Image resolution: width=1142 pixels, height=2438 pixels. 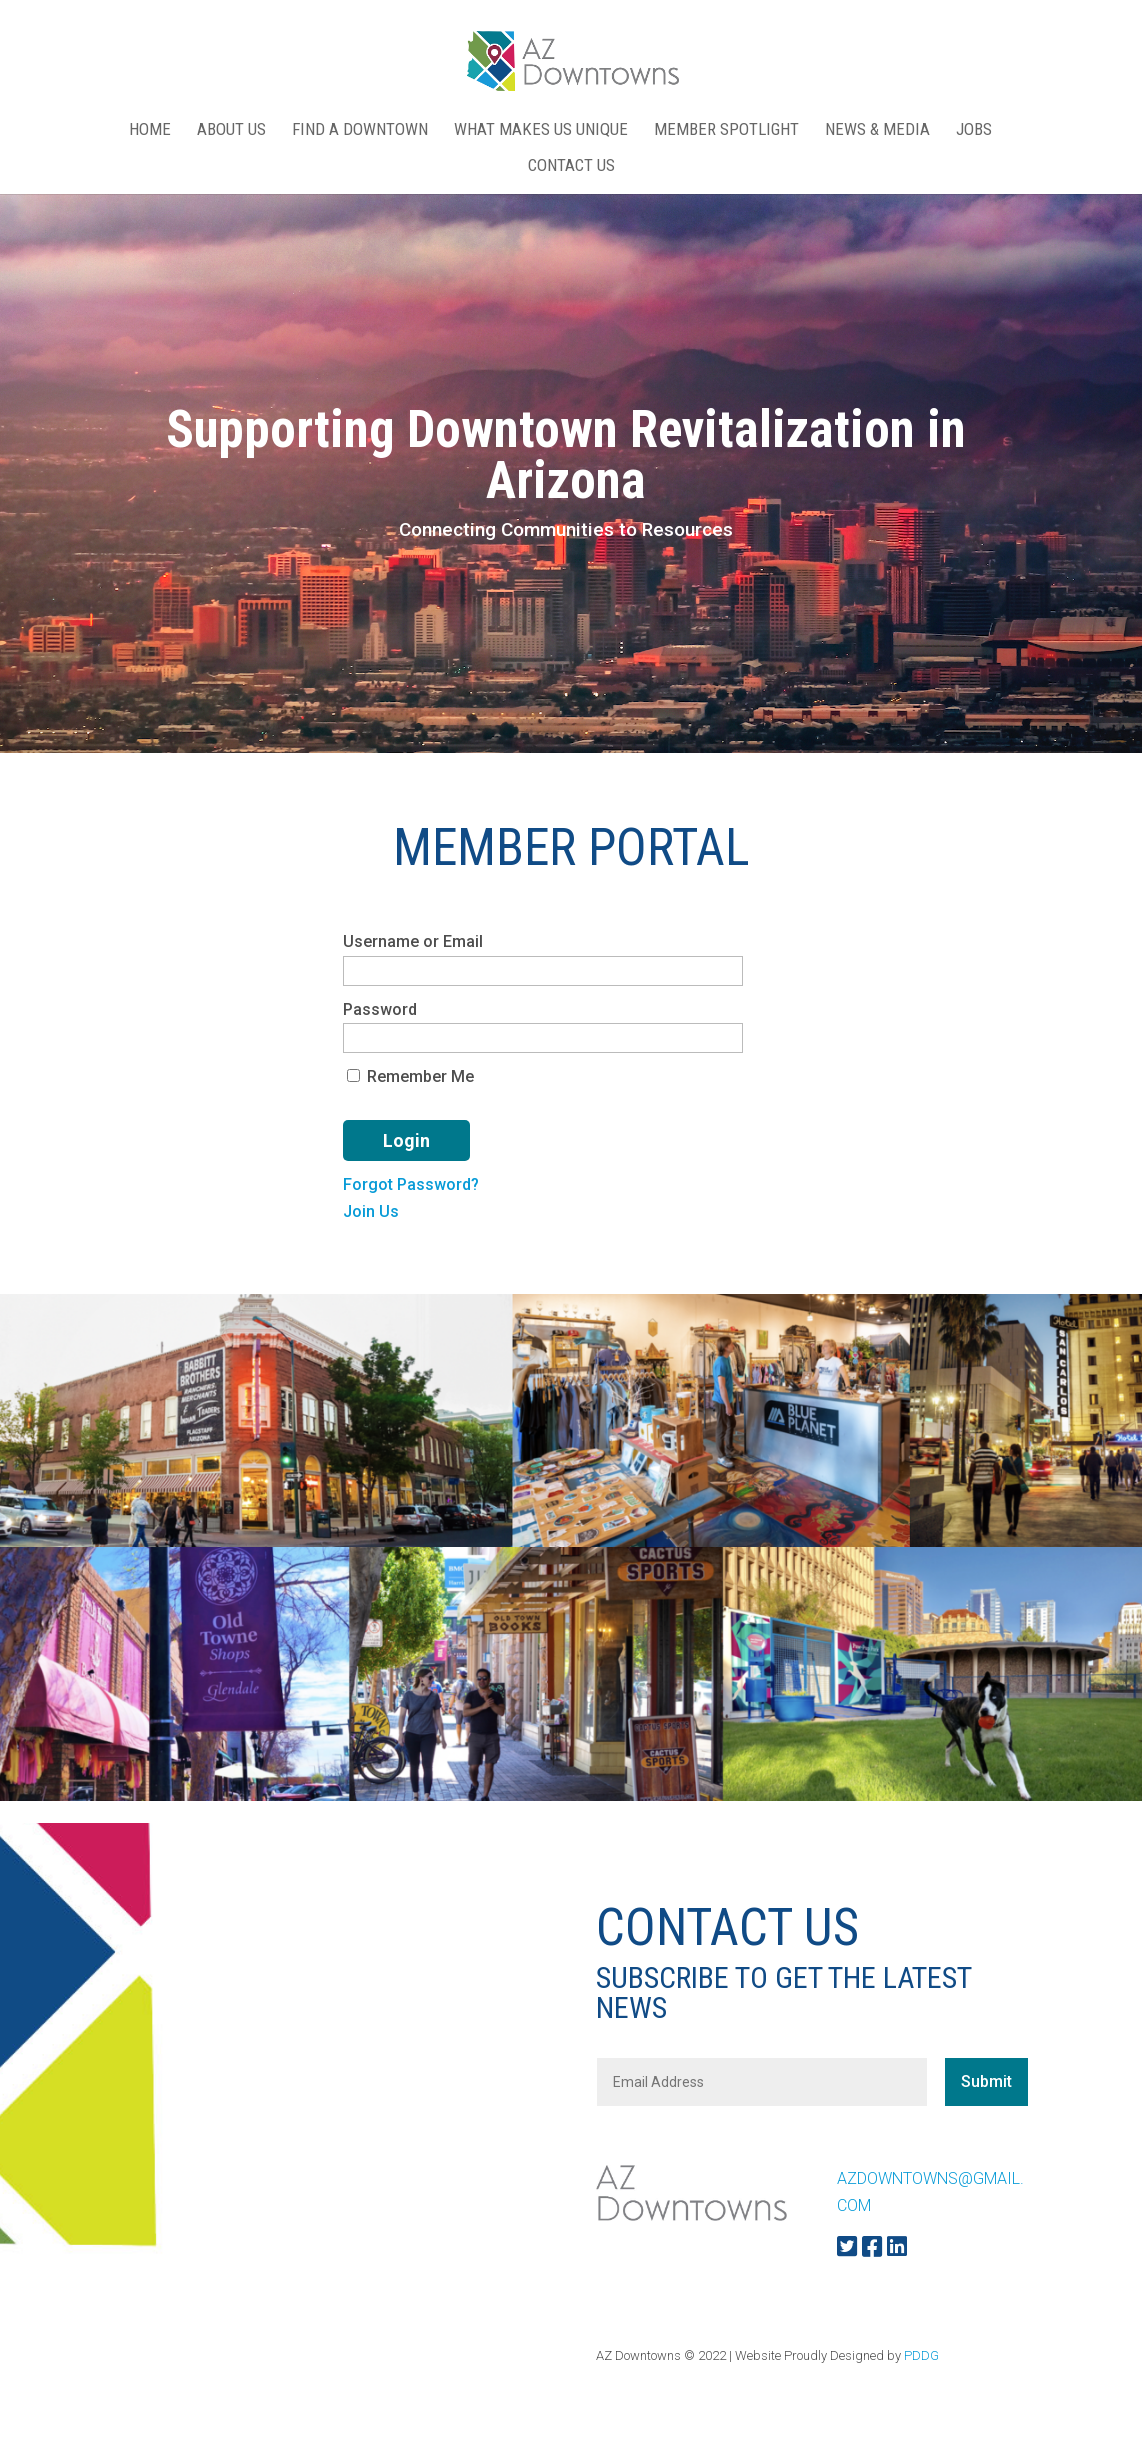 What do you see at coordinates (974, 130) in the screenshot?
I see `Jobs` at bounding box center [974, 130].